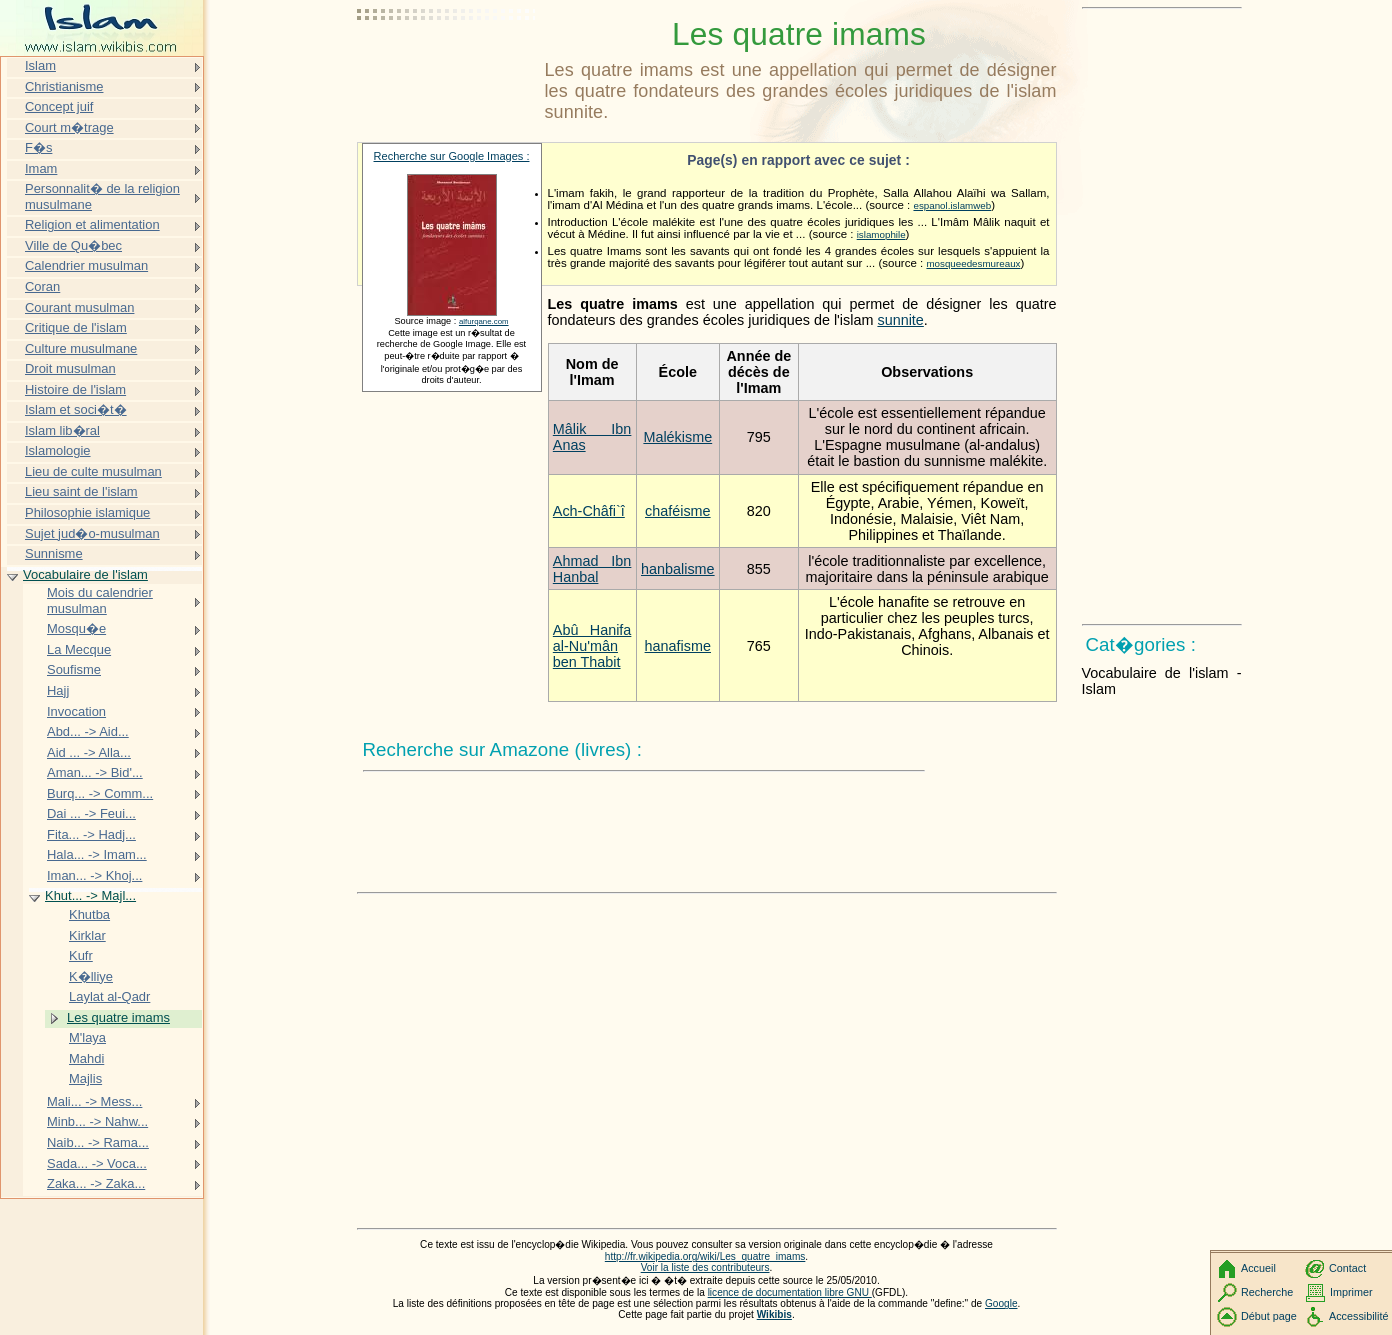  I want to click on Hajj, so click(58, 690).